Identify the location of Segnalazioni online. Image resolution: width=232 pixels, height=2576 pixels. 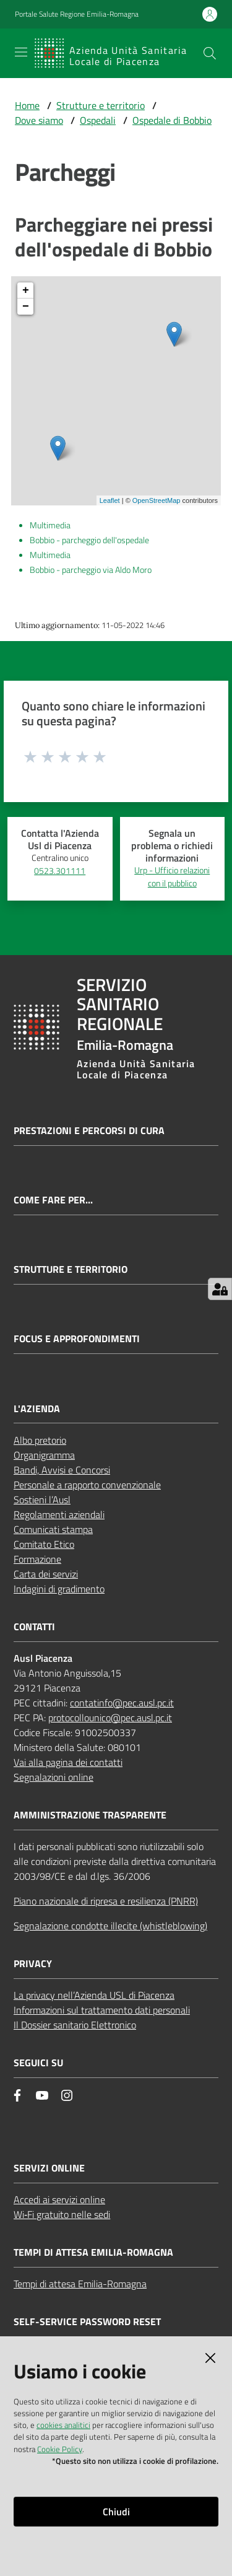
(53, 1777).